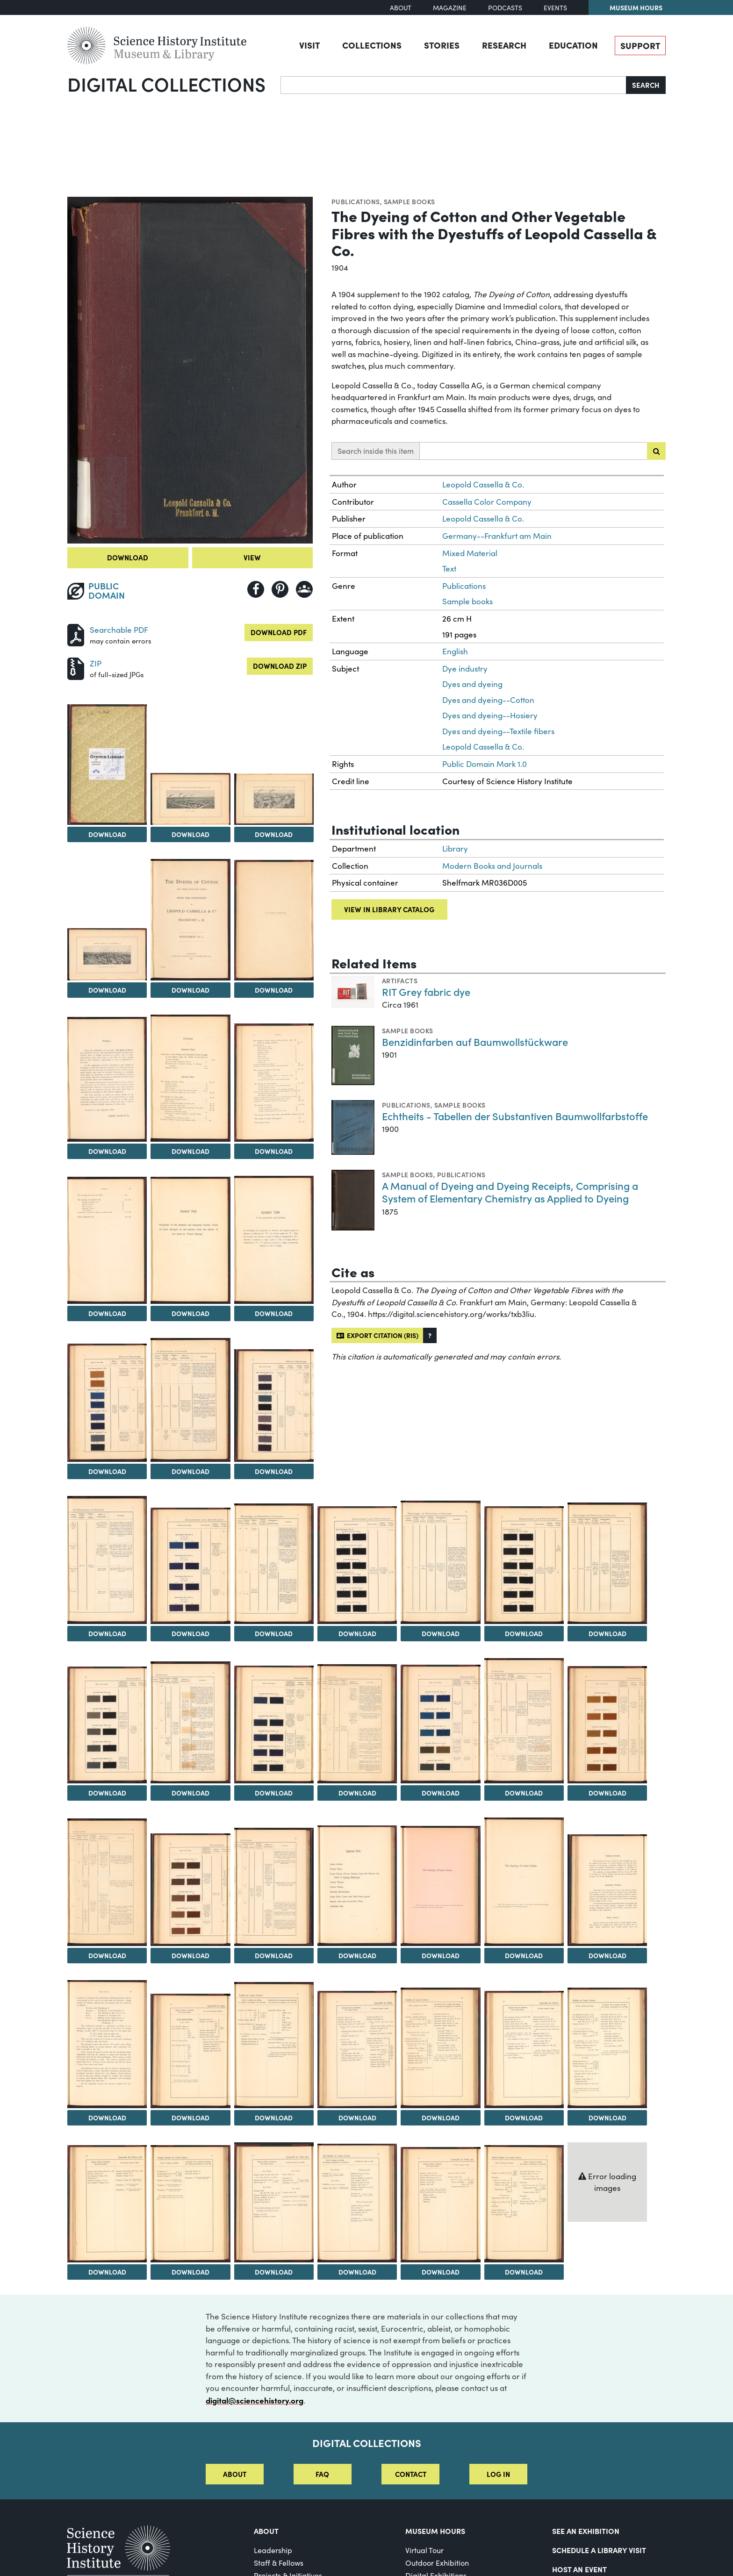  What do you see at coordinates (107, 990) in the screenshot?
I see `Download [Download Image 5]` at bounding box center [107, 990].